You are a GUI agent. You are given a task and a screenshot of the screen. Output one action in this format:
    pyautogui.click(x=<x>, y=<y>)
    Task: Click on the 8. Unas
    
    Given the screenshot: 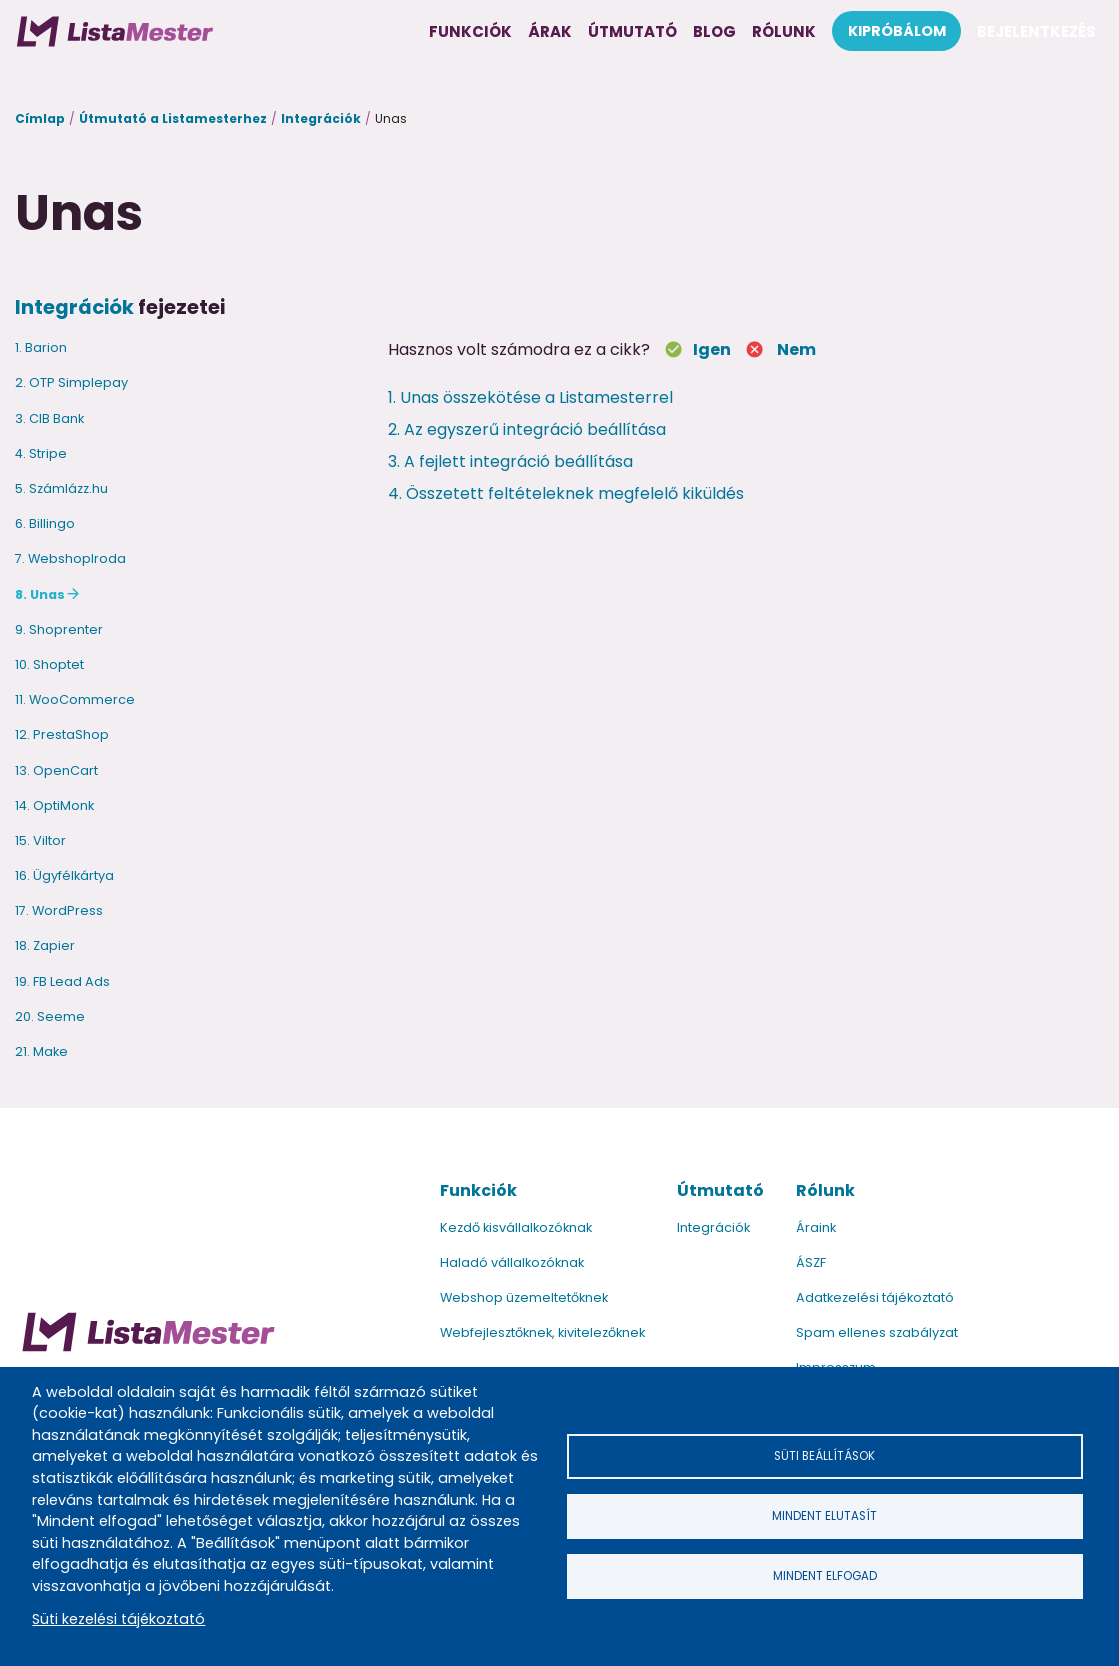 What is the action you would take?
    pyautogui.click(x=40, y=594)
    